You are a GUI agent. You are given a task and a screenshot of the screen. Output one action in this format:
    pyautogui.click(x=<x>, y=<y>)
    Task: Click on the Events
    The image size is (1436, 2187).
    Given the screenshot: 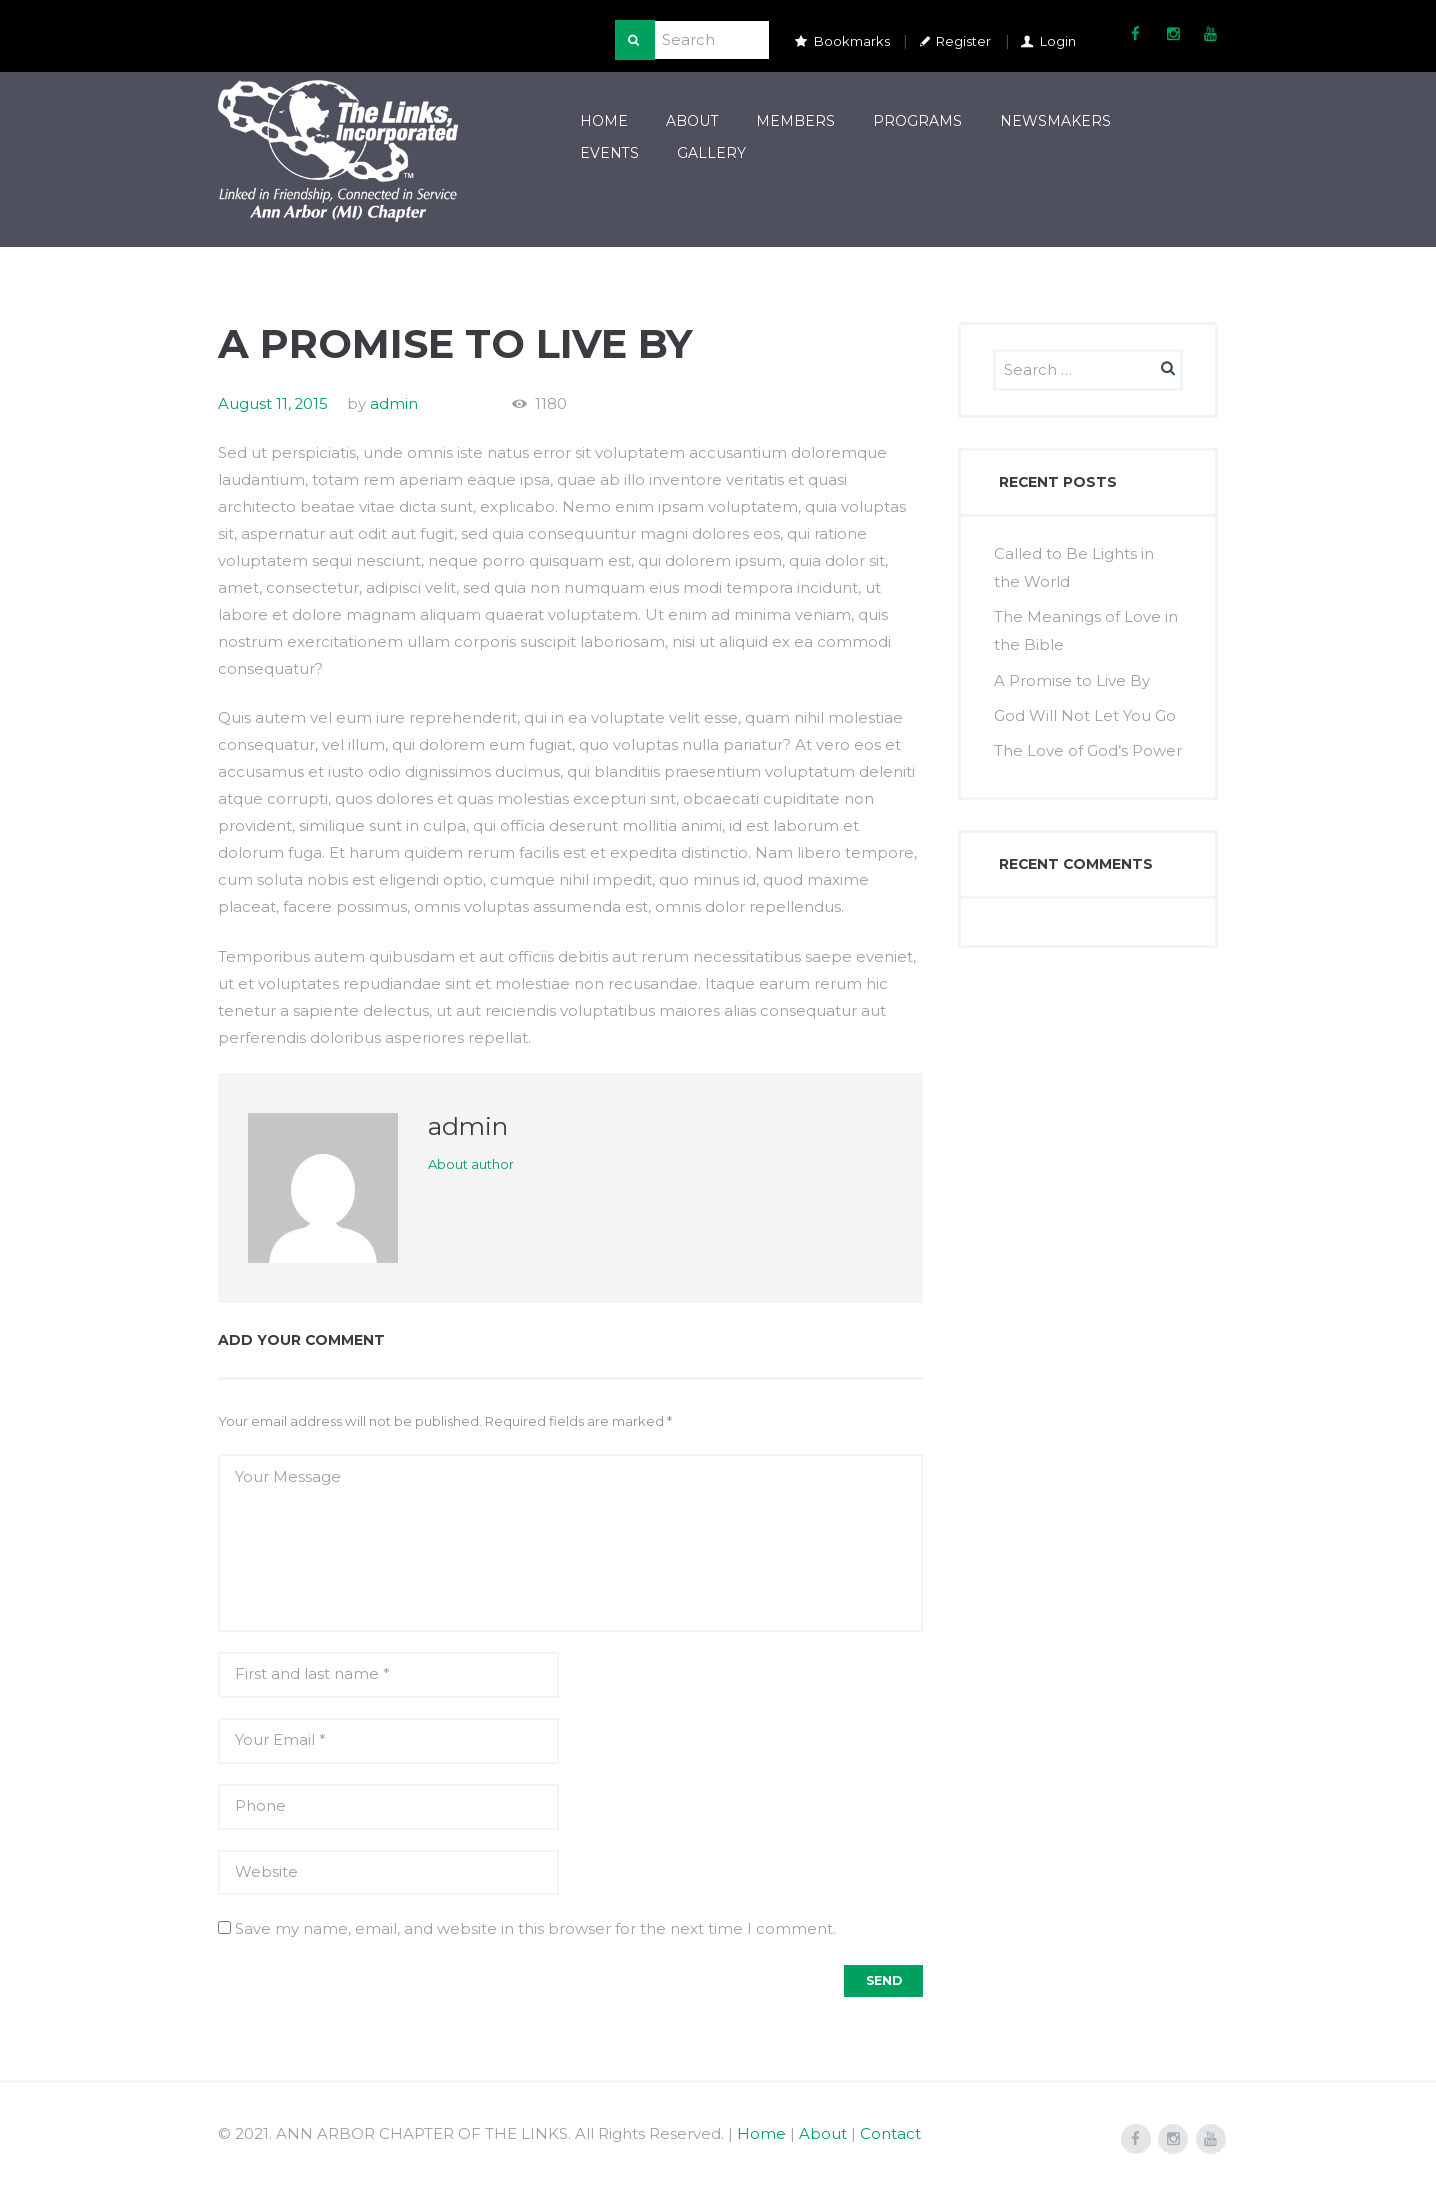 What is the action you would take?
    pyautogui.click(x=609, y=152)
    